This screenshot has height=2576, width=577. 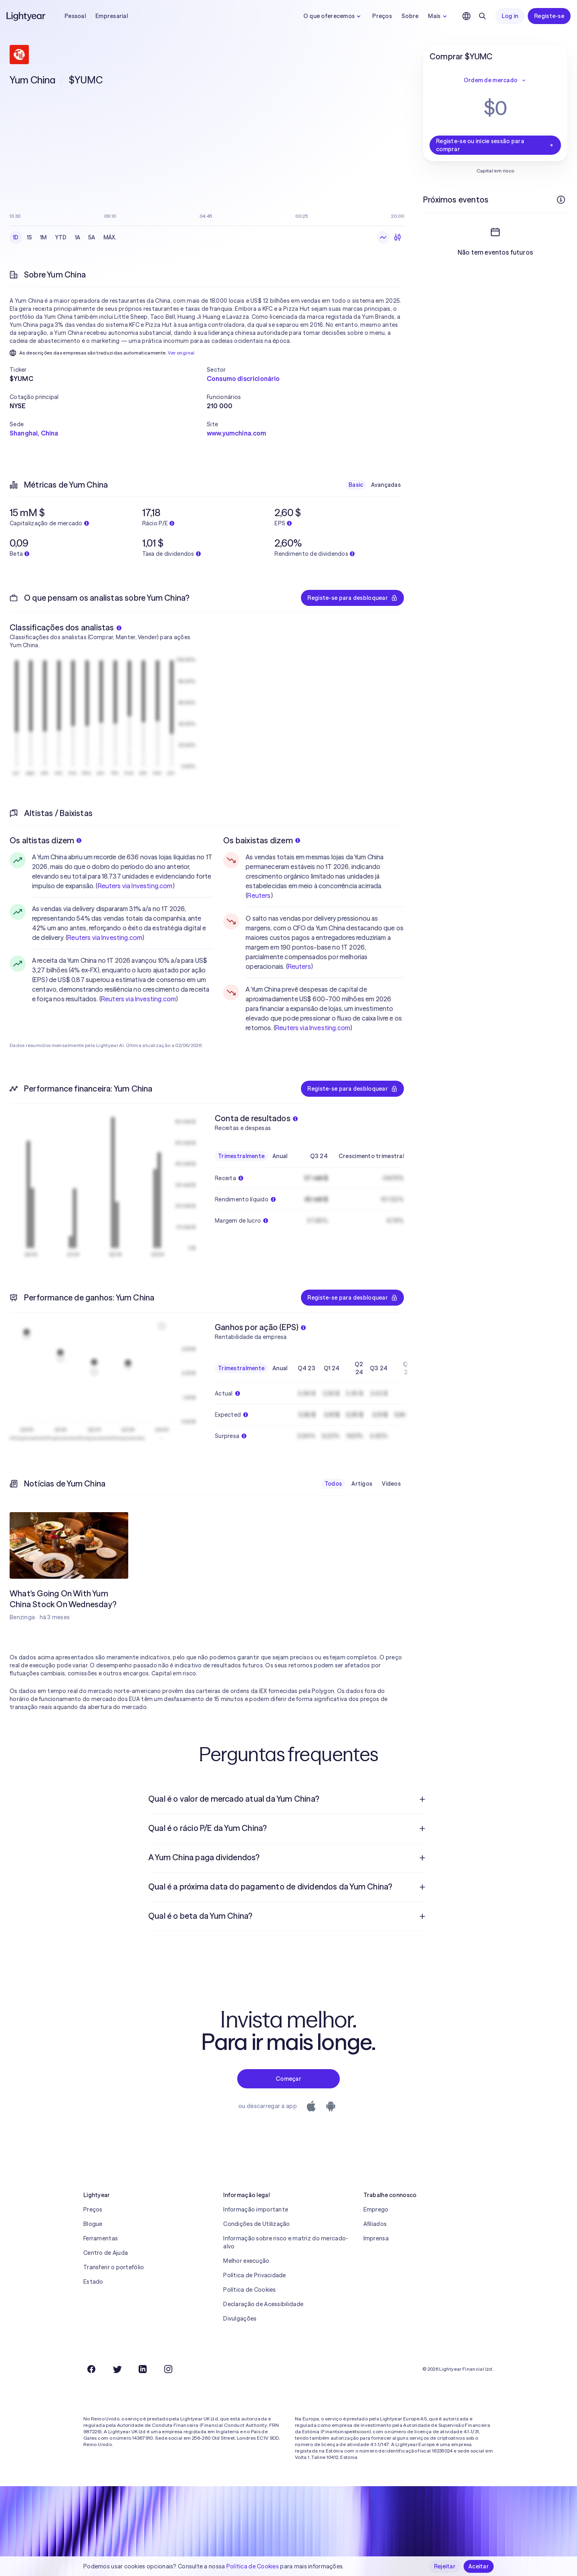 I want to click on [Twitter], so click(x=117, y=2369).